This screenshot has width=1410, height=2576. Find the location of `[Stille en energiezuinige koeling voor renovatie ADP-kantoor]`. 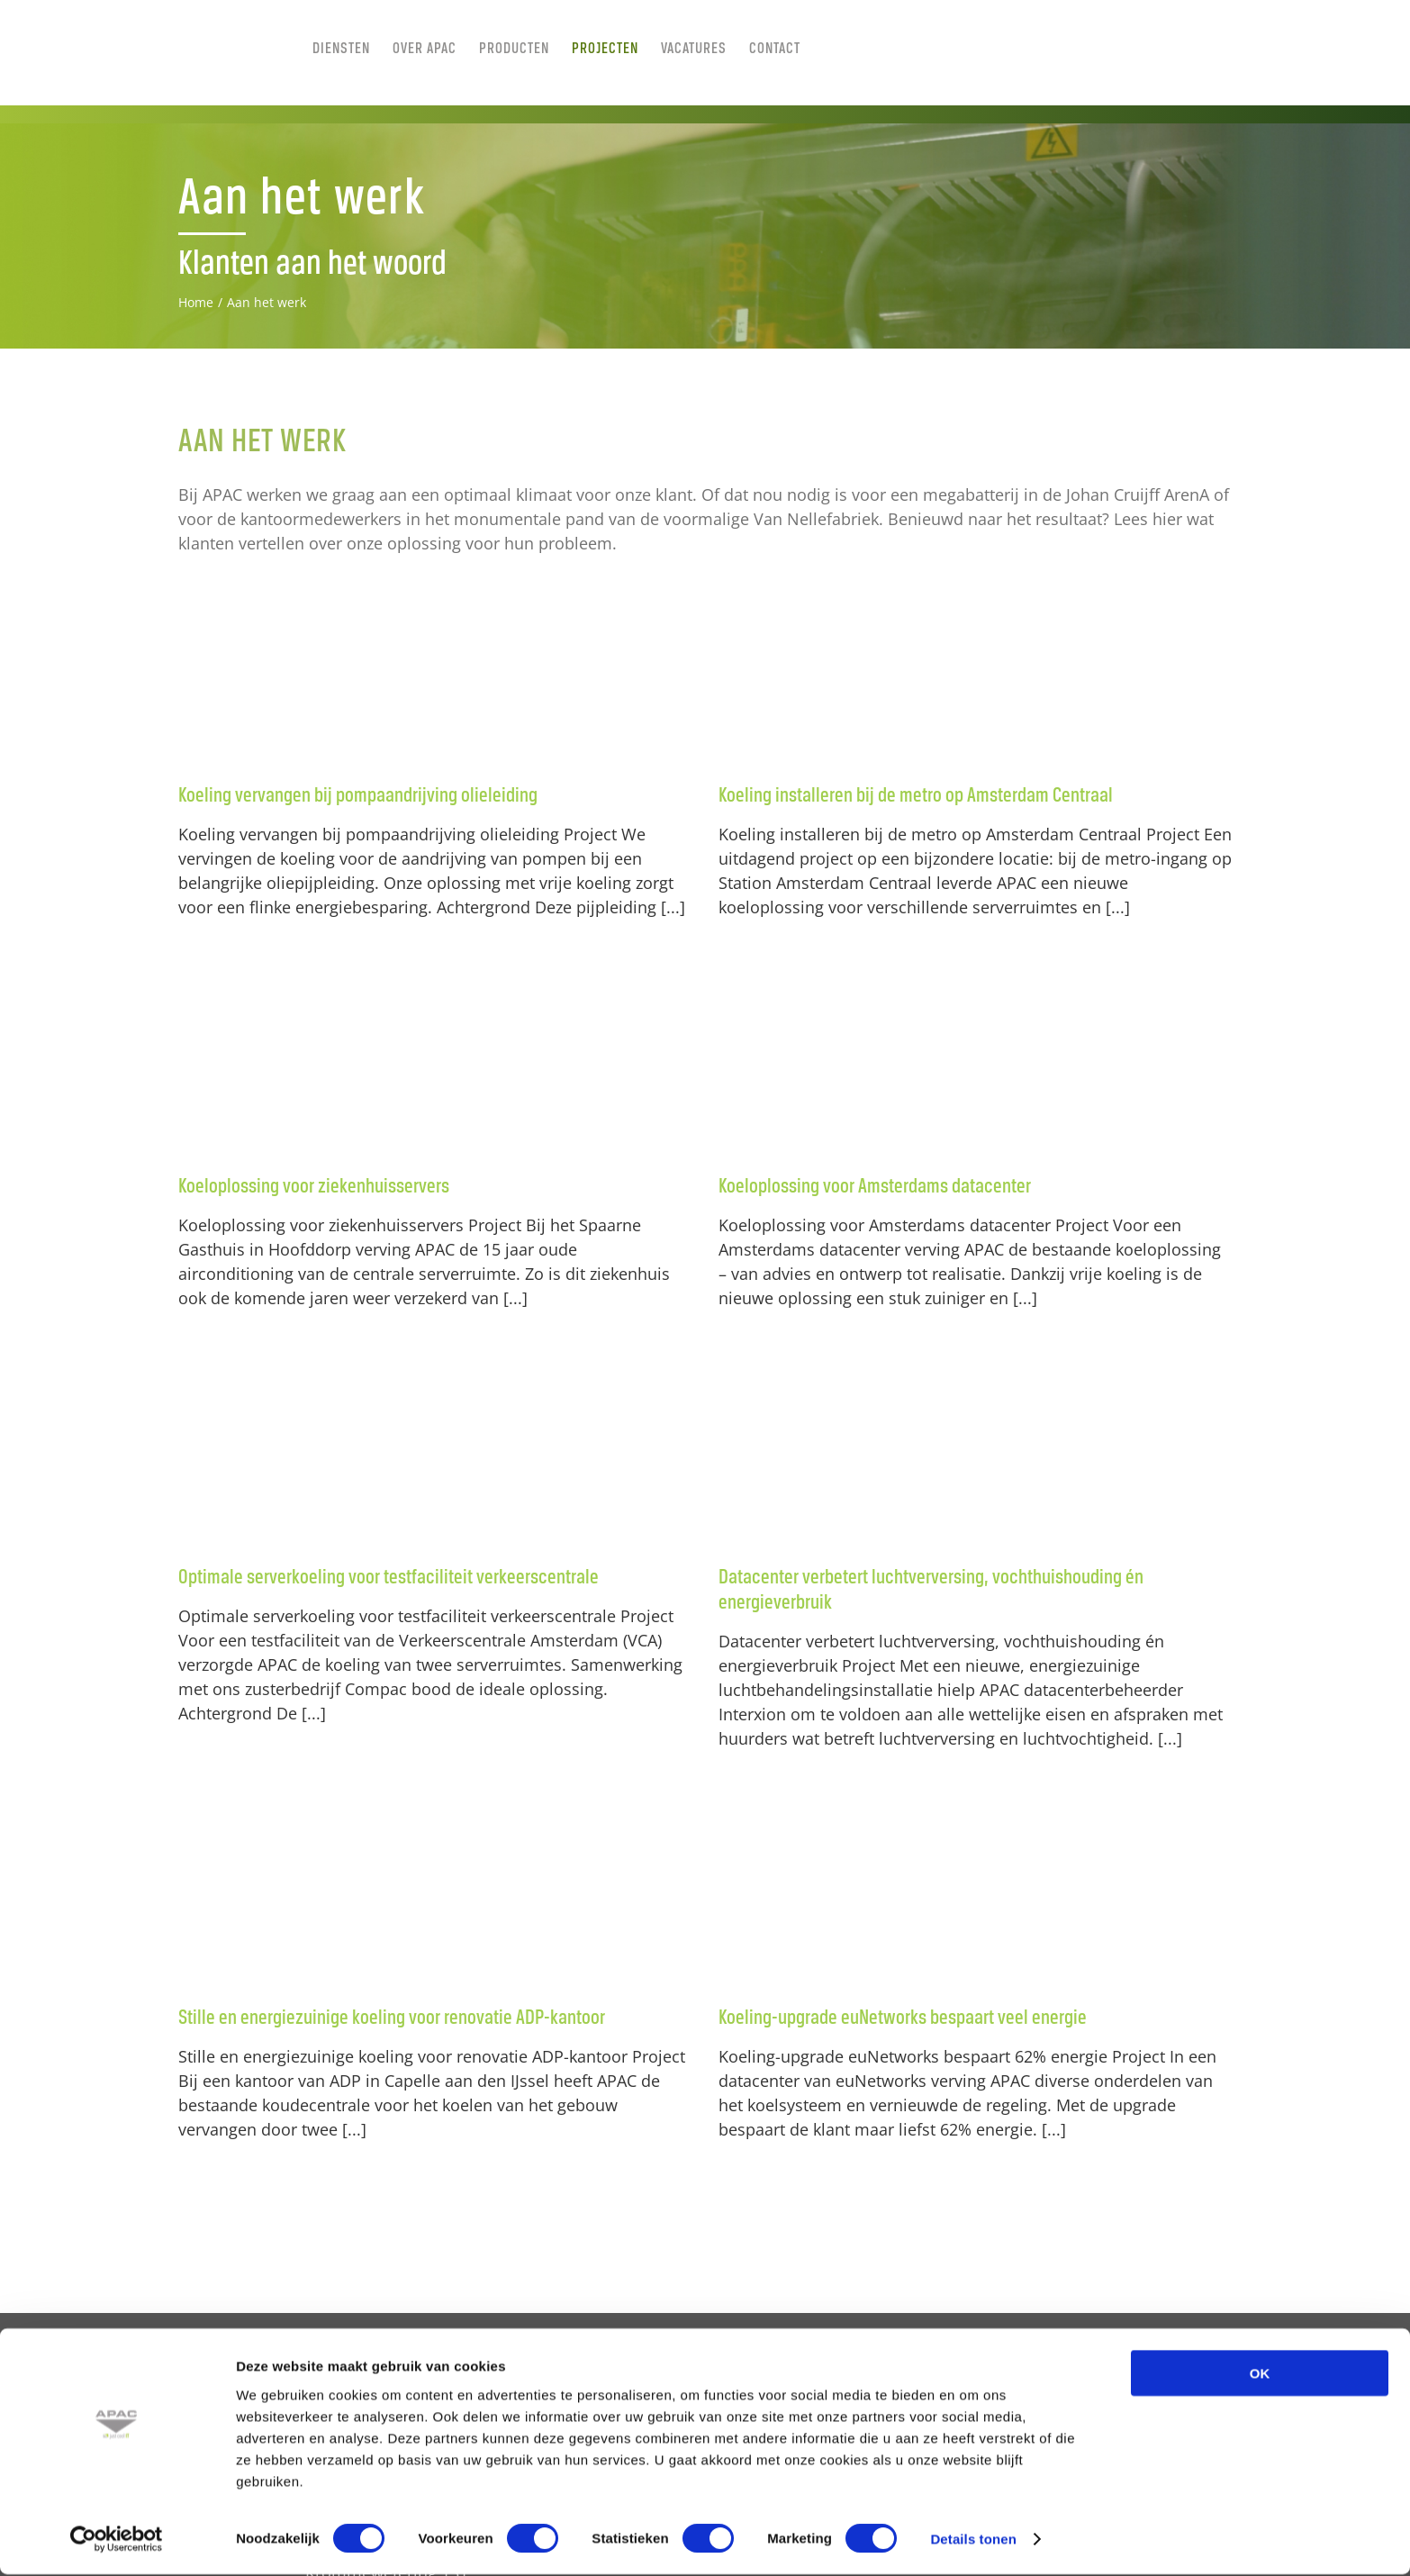

[Stille en energiezuinige koeling voor renovatie ADP-kantoor] is located at coordinates (434, 1895).